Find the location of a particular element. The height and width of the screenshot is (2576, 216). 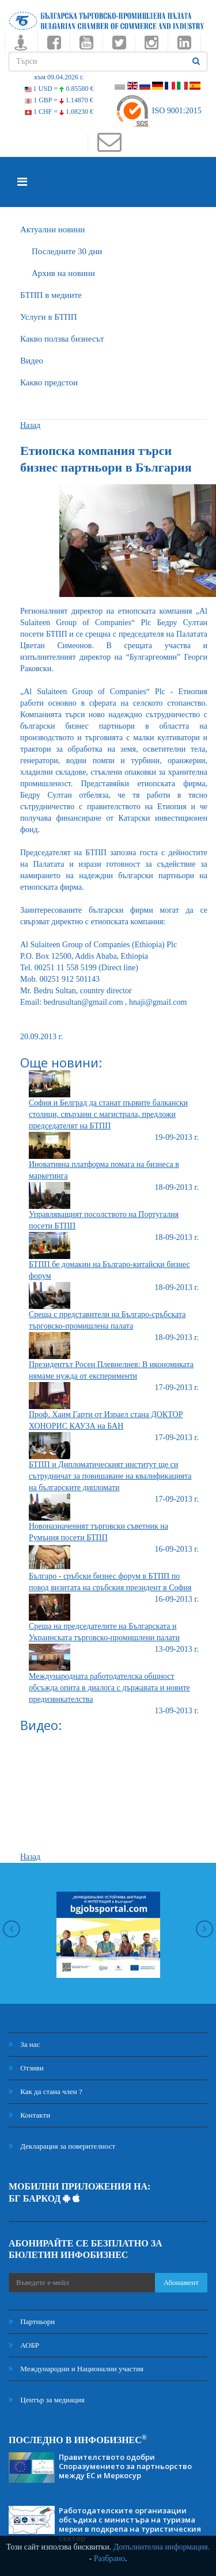

към 09.04.2026 г. is located at coordinates (59, 77).